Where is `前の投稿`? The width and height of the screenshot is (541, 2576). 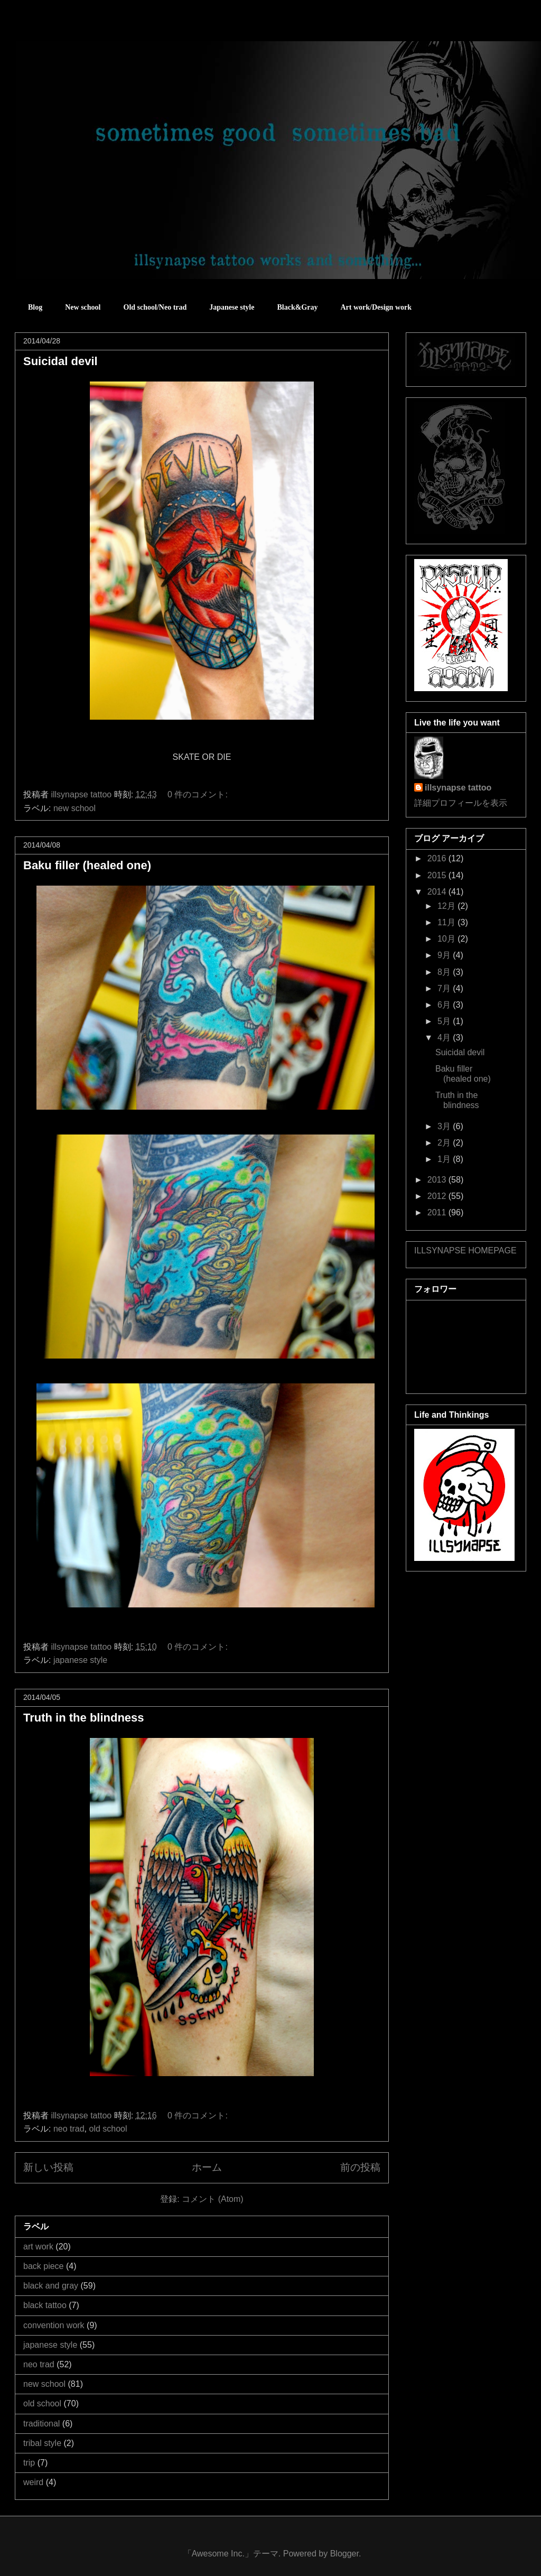 前の投稿 is located at coordinates (360, 2167).